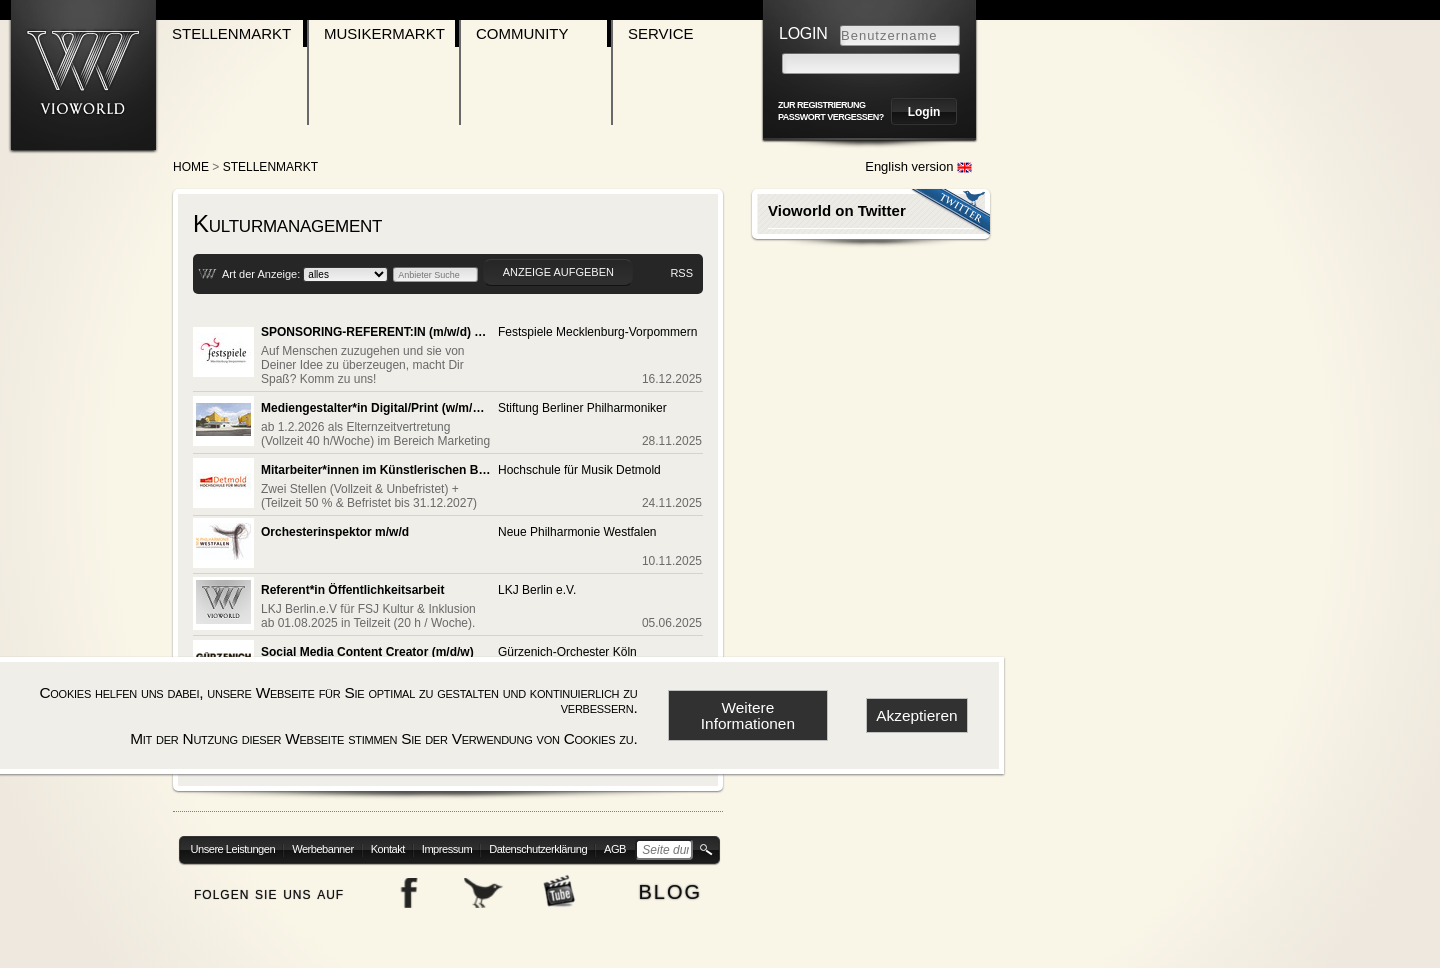 The height and width of the screenshot is (968, 1440). Describe the element at coordinates (579, 470) in the screenshot. I see `Hochschule für Musik Detmold` at that location.